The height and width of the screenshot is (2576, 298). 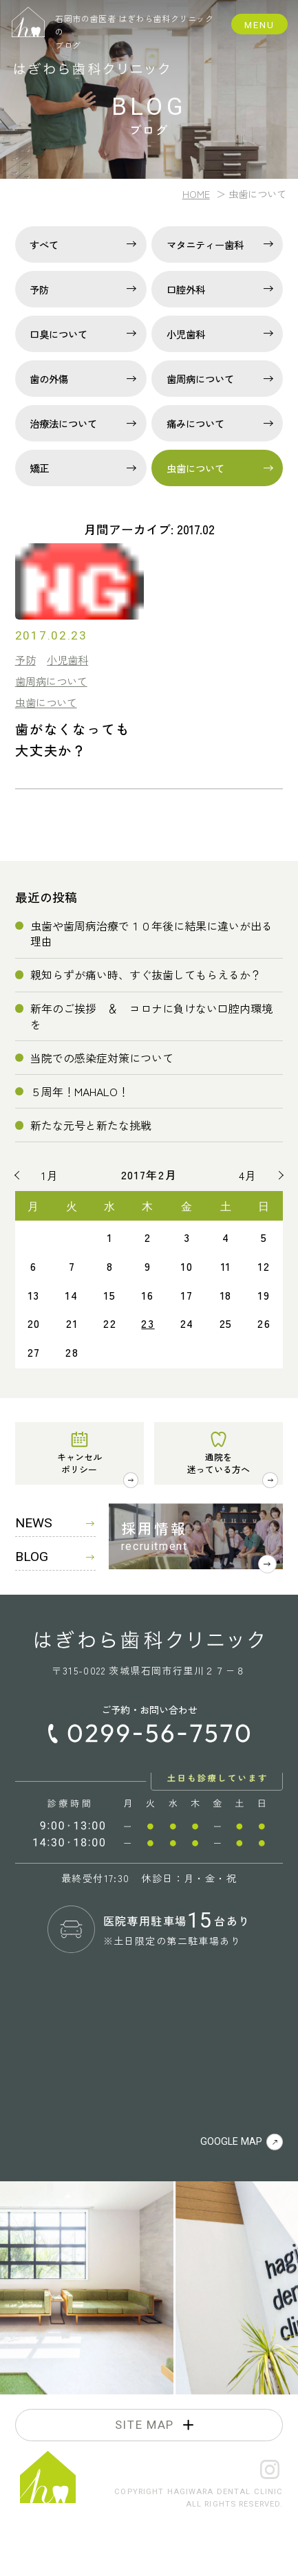 I want to click on 通院を迷っている方へ, so click(x=218, y=1462).